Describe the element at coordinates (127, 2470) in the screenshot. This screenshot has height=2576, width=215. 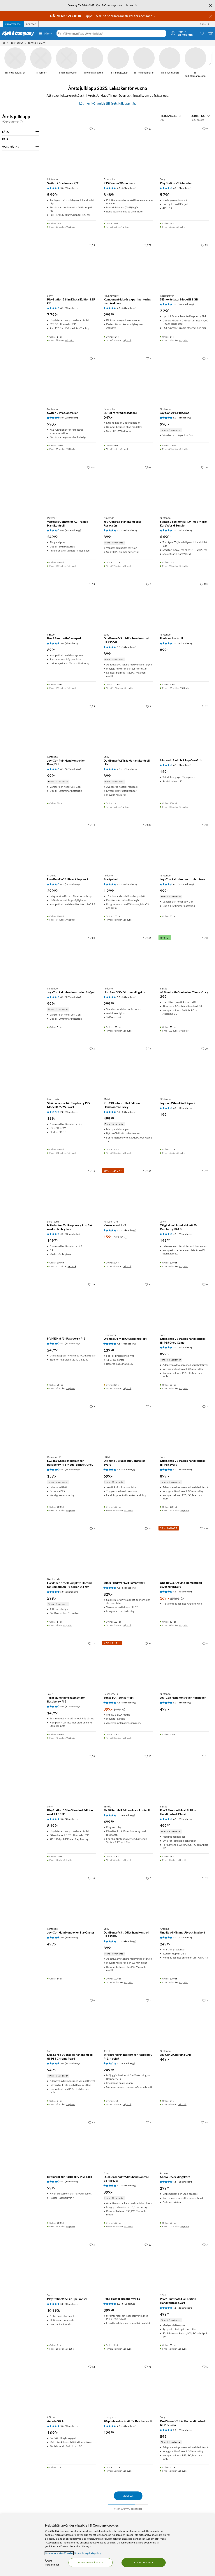
I see `Välj butik [Finns i 81 butiker. Välj butik]` at that location.